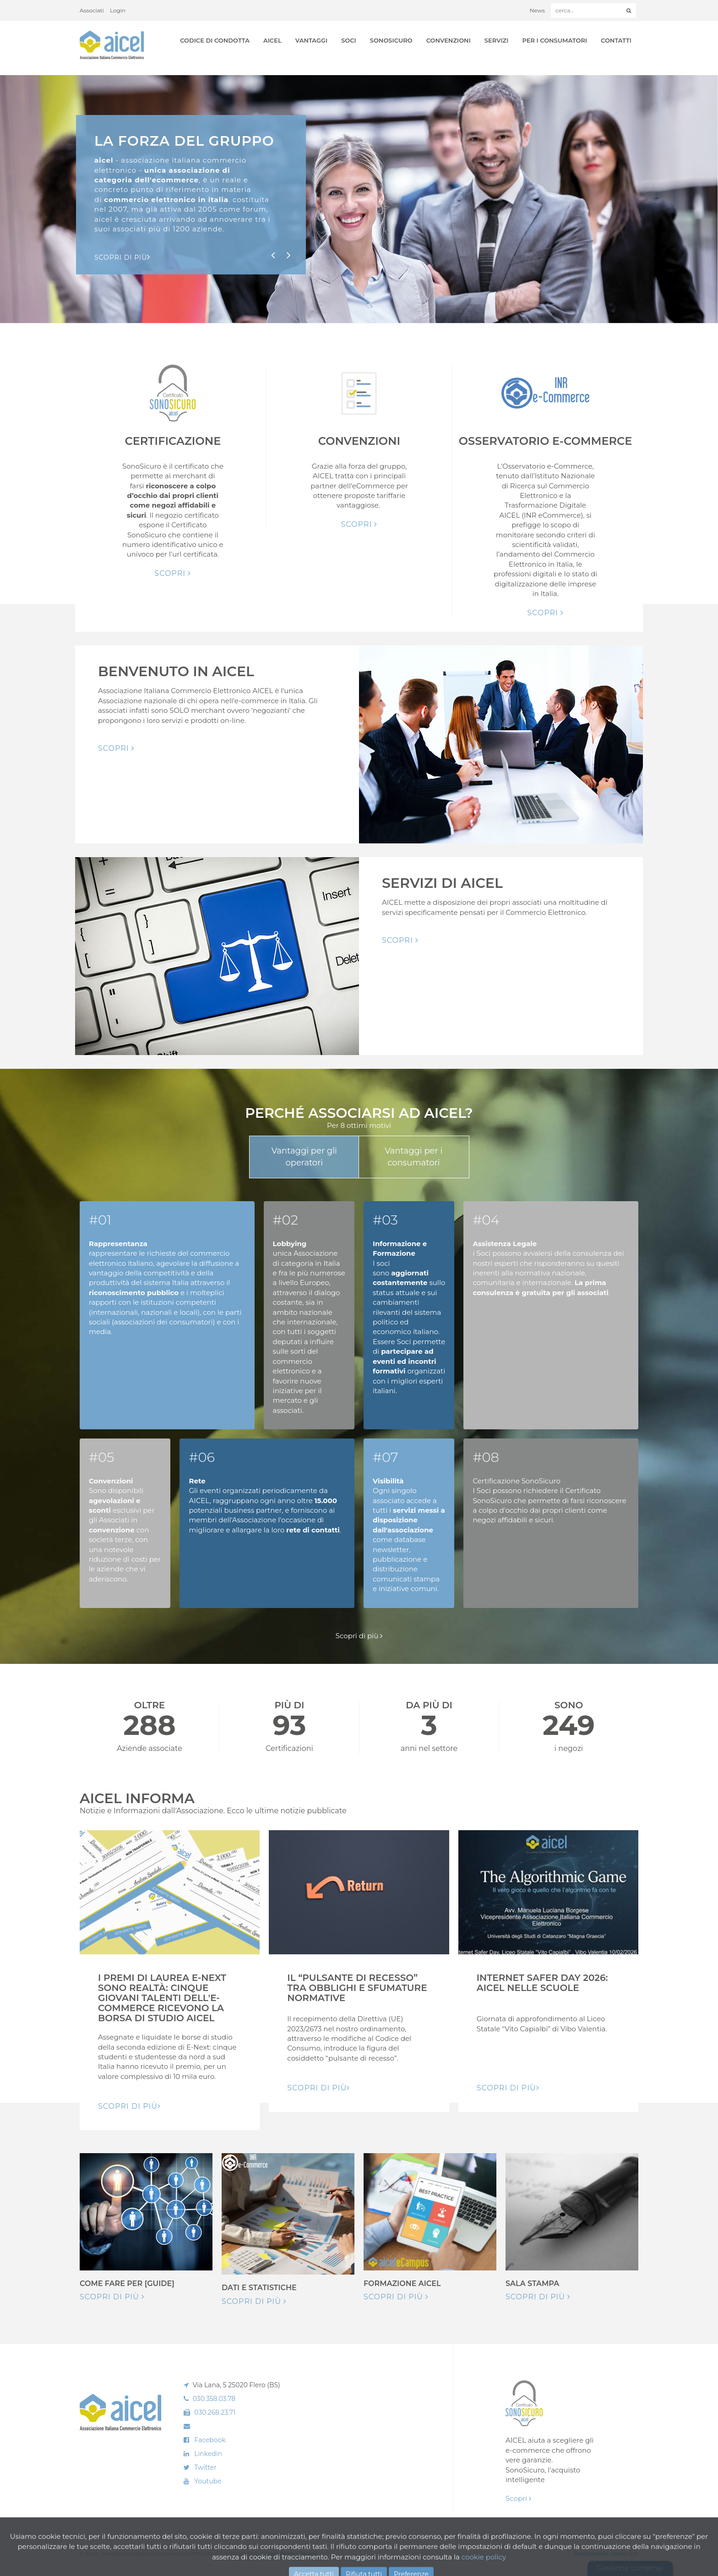 The height and width of the screenshot is (2576, 718). Describe the element at coordinates (207, 2481) in the screenshot. I see `Youtube` at that location.